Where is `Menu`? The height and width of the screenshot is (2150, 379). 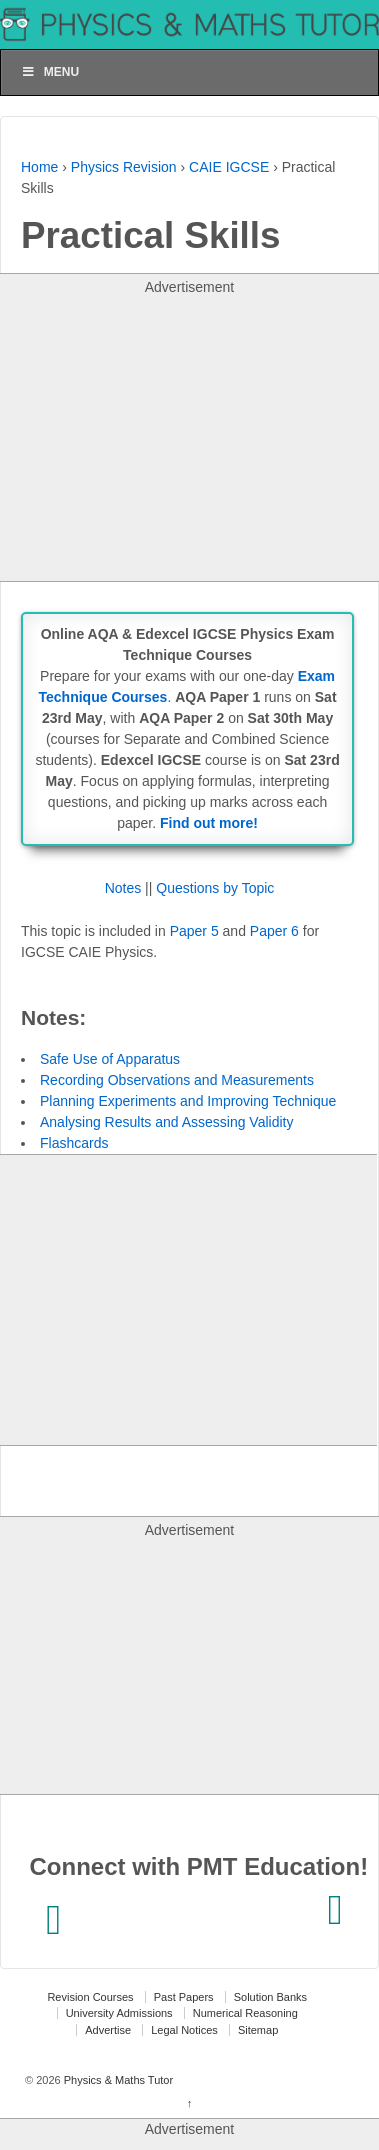 Menu is located at coordinates (50, 72).